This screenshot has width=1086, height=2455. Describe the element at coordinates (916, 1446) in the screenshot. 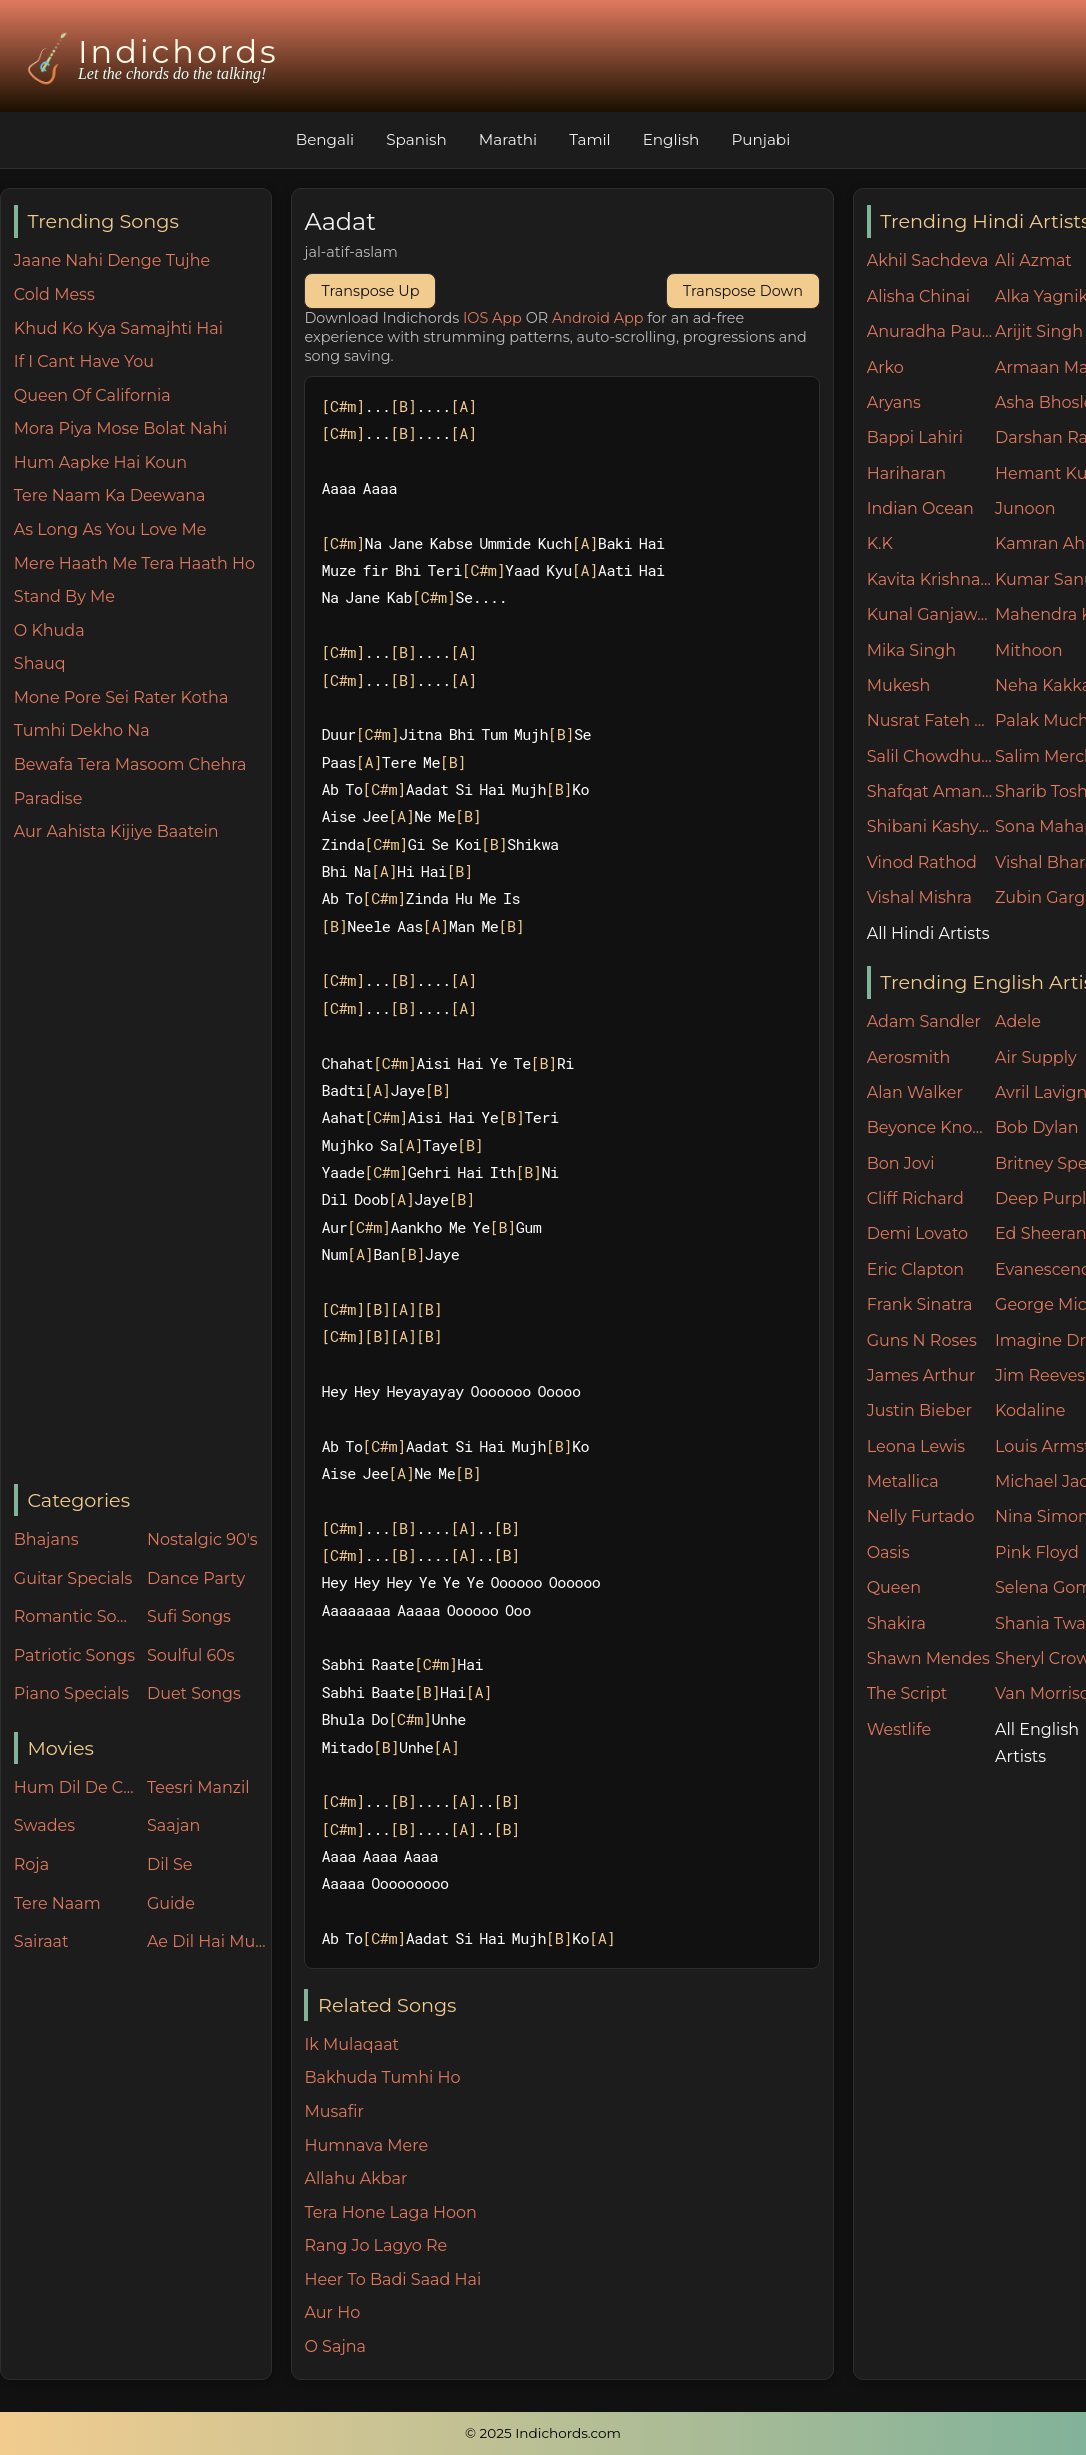

I see `Leona Lewis` at that location.